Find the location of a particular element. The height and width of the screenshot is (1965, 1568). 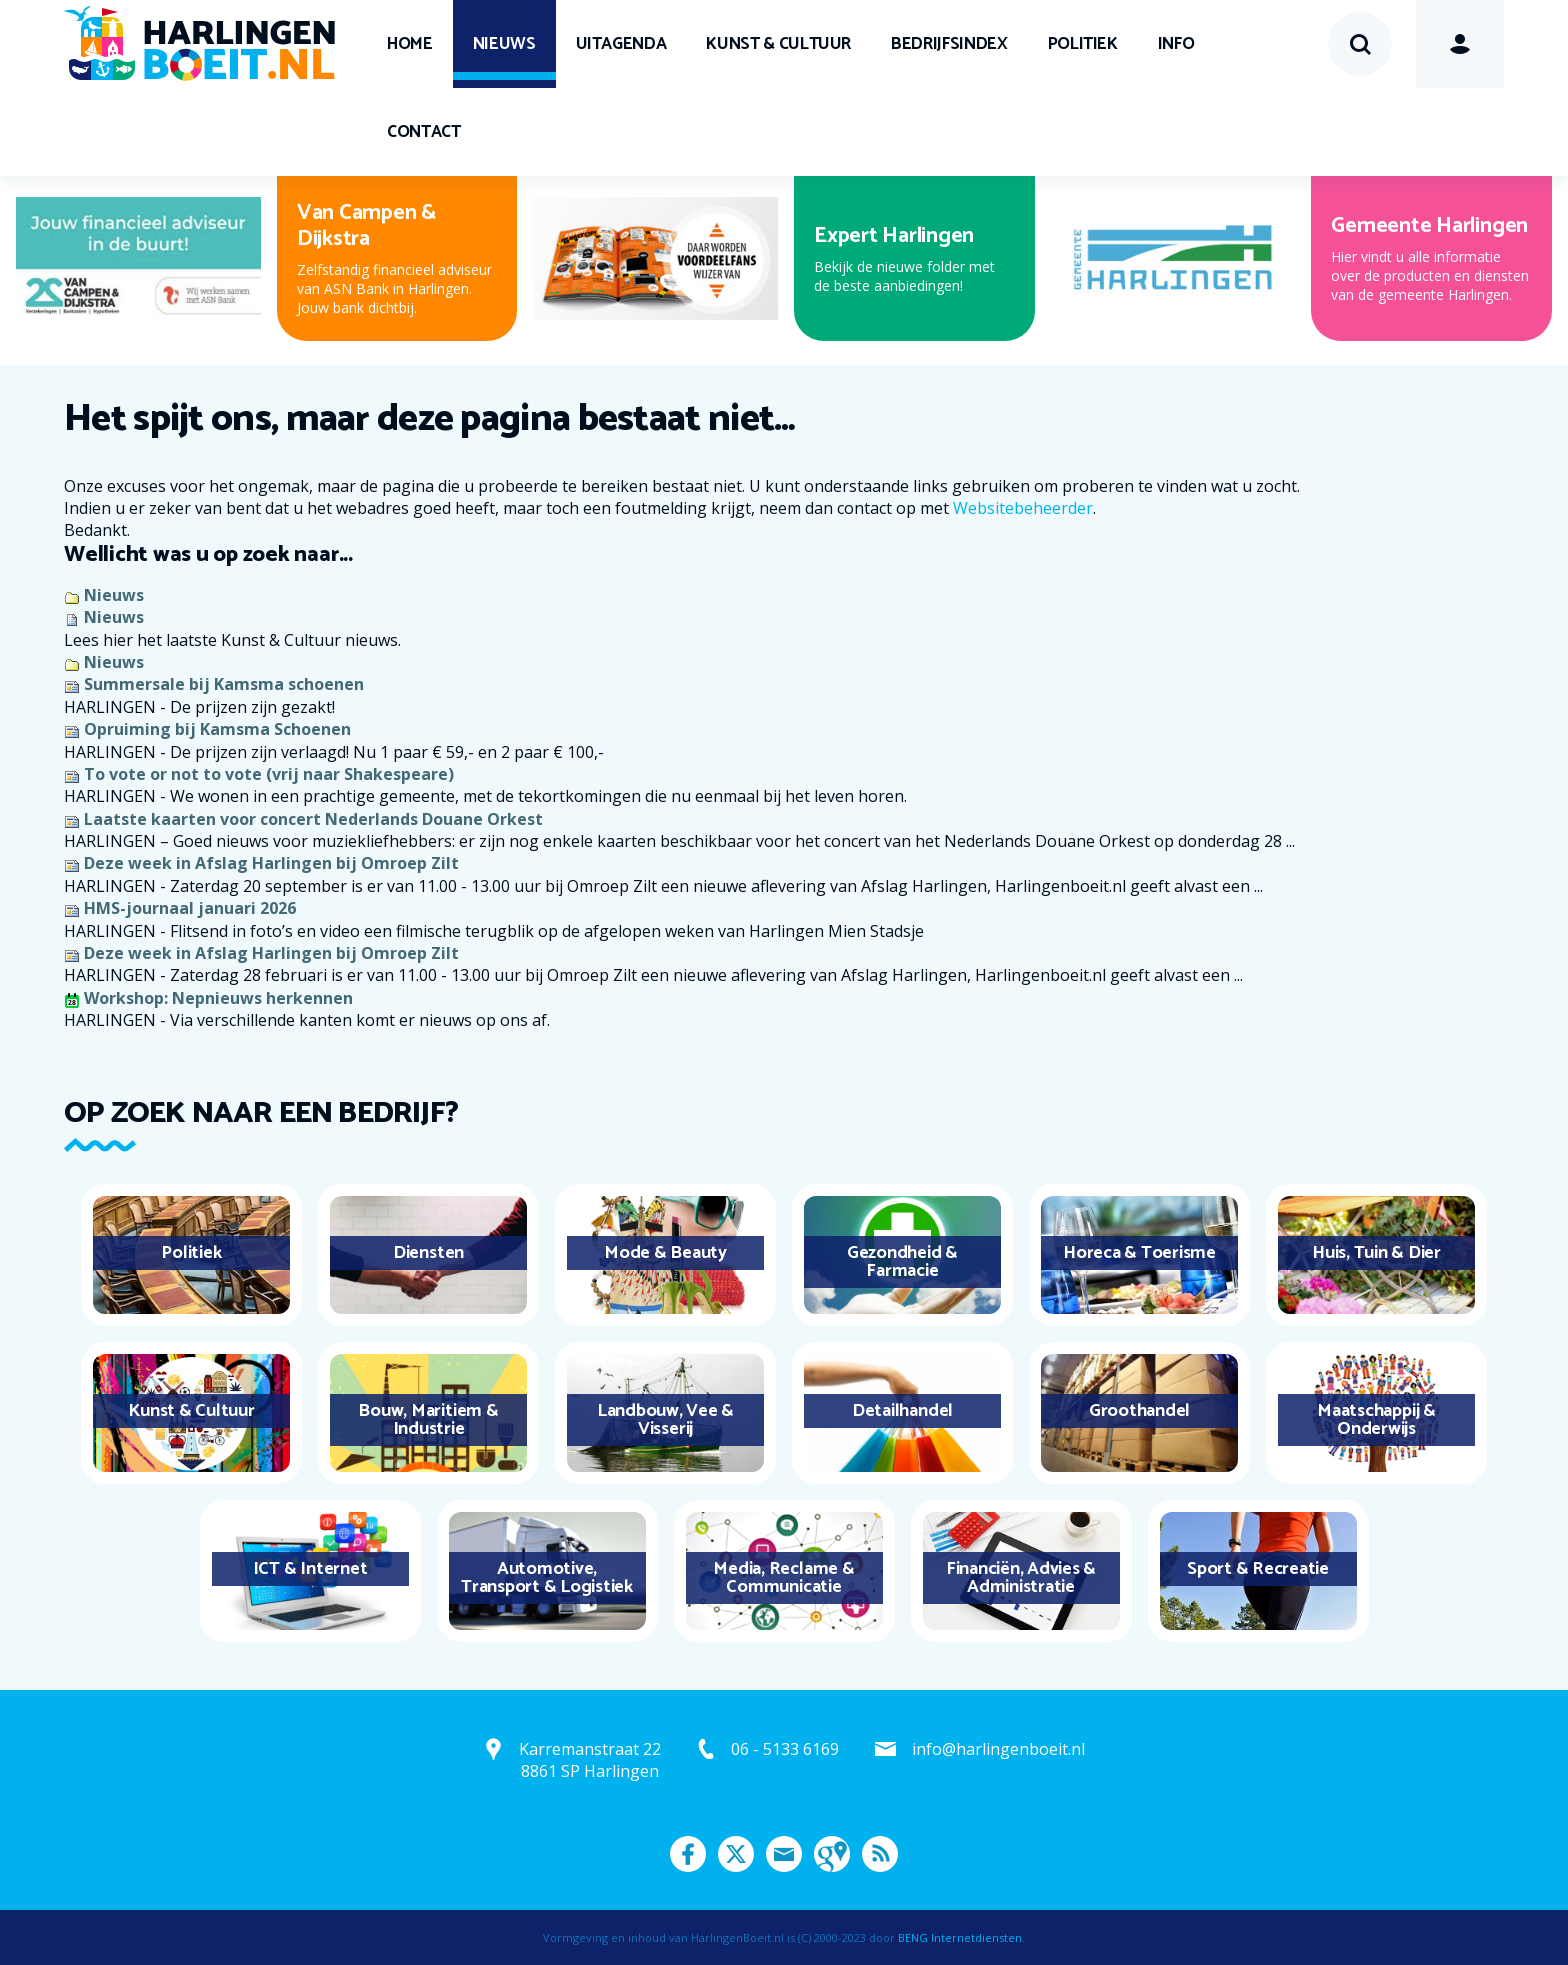

ICT & Internet is located at coordinates (310, 1569).